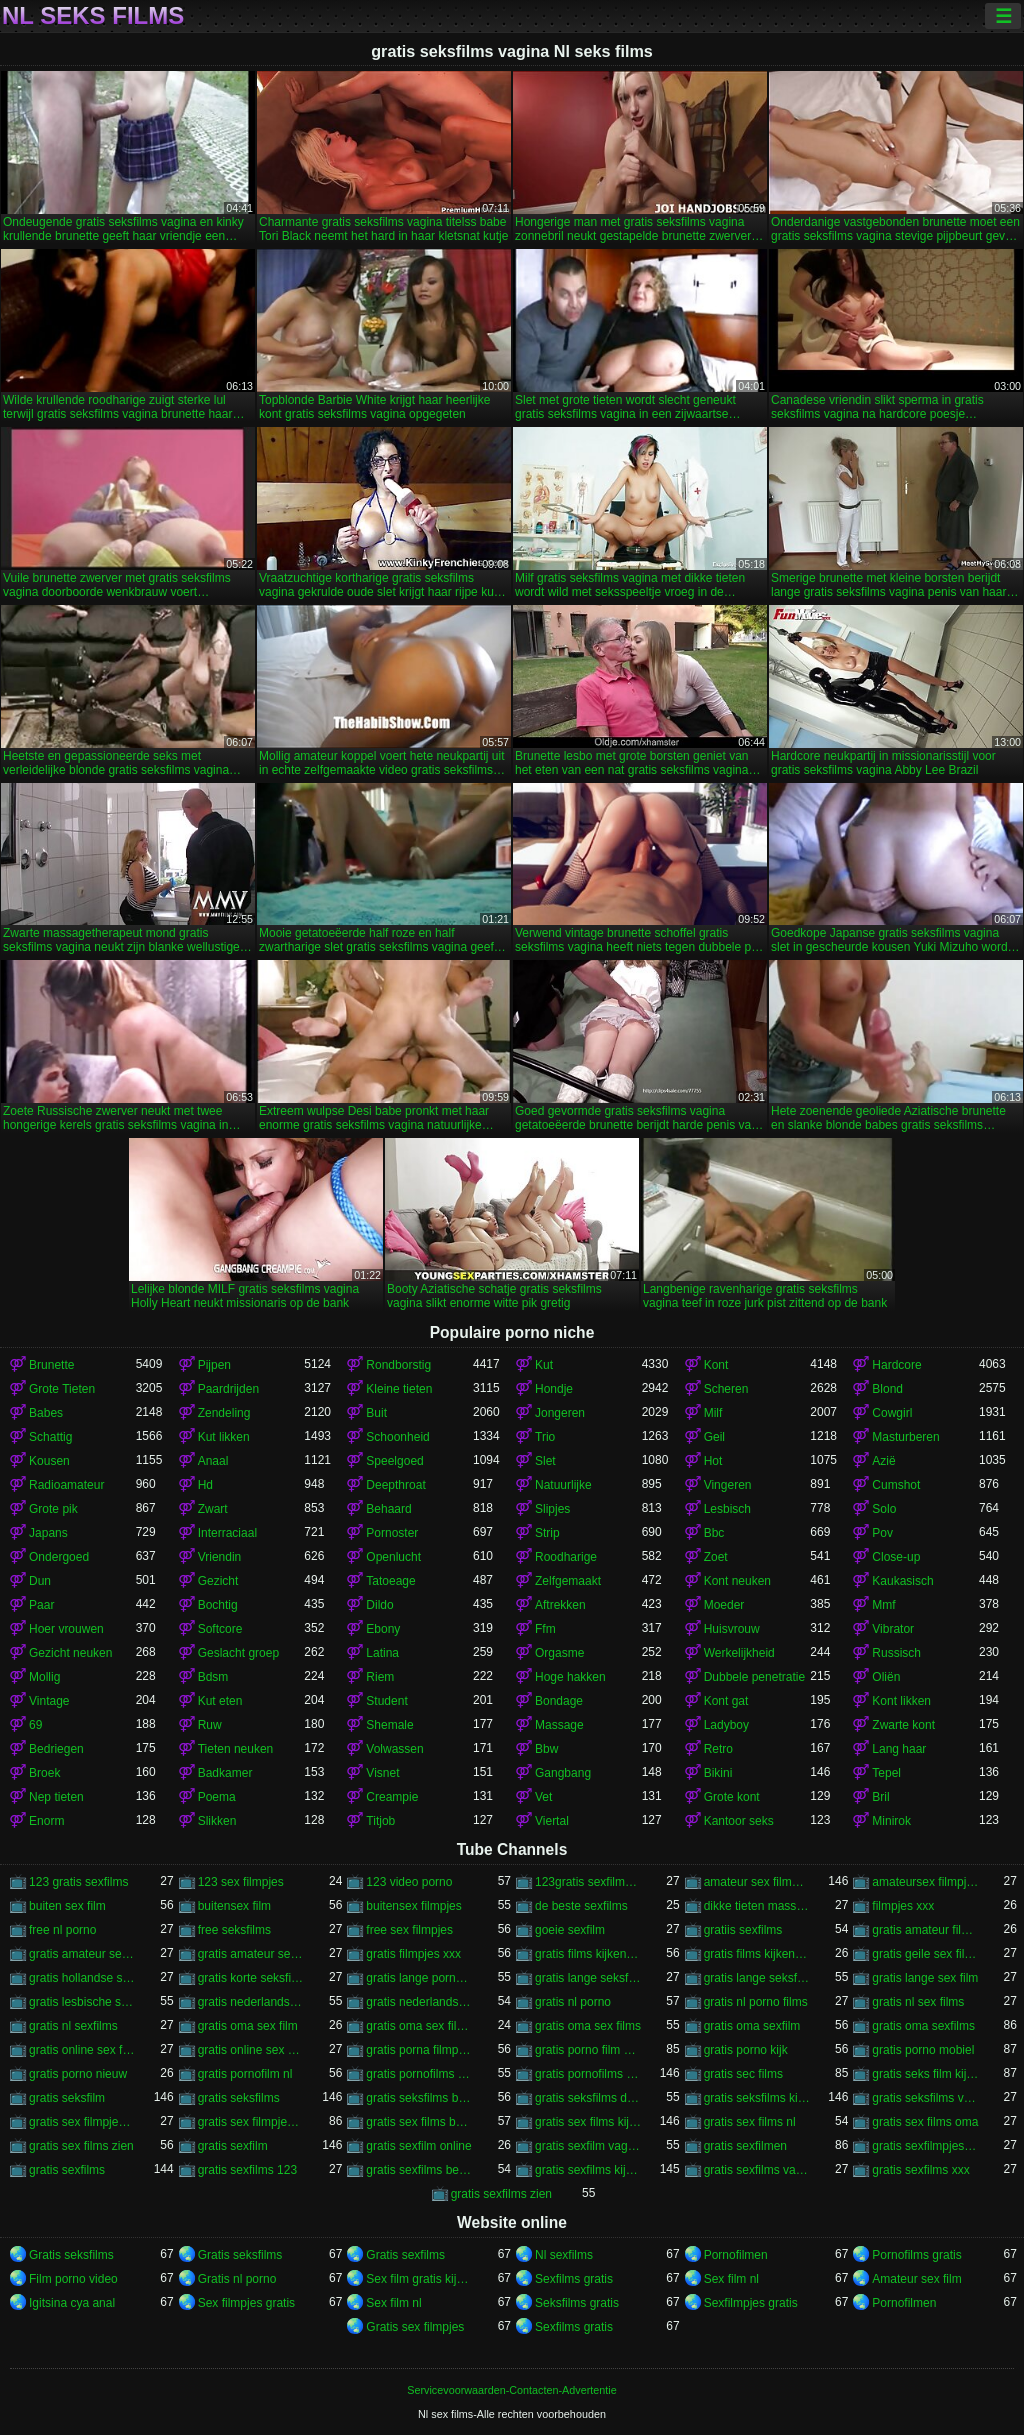  I want to click on Ffm, so click(545, 1629).